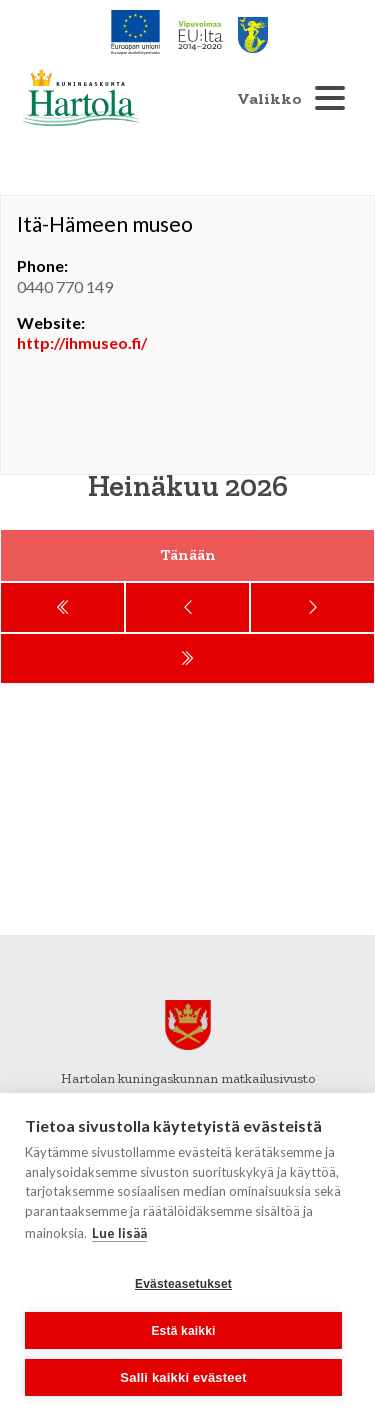 The width and height of the screenshot is (375, 1421). Describe the element at coordinates (119, 1233) in the screenshot. I see `Lue lisää` at that location.